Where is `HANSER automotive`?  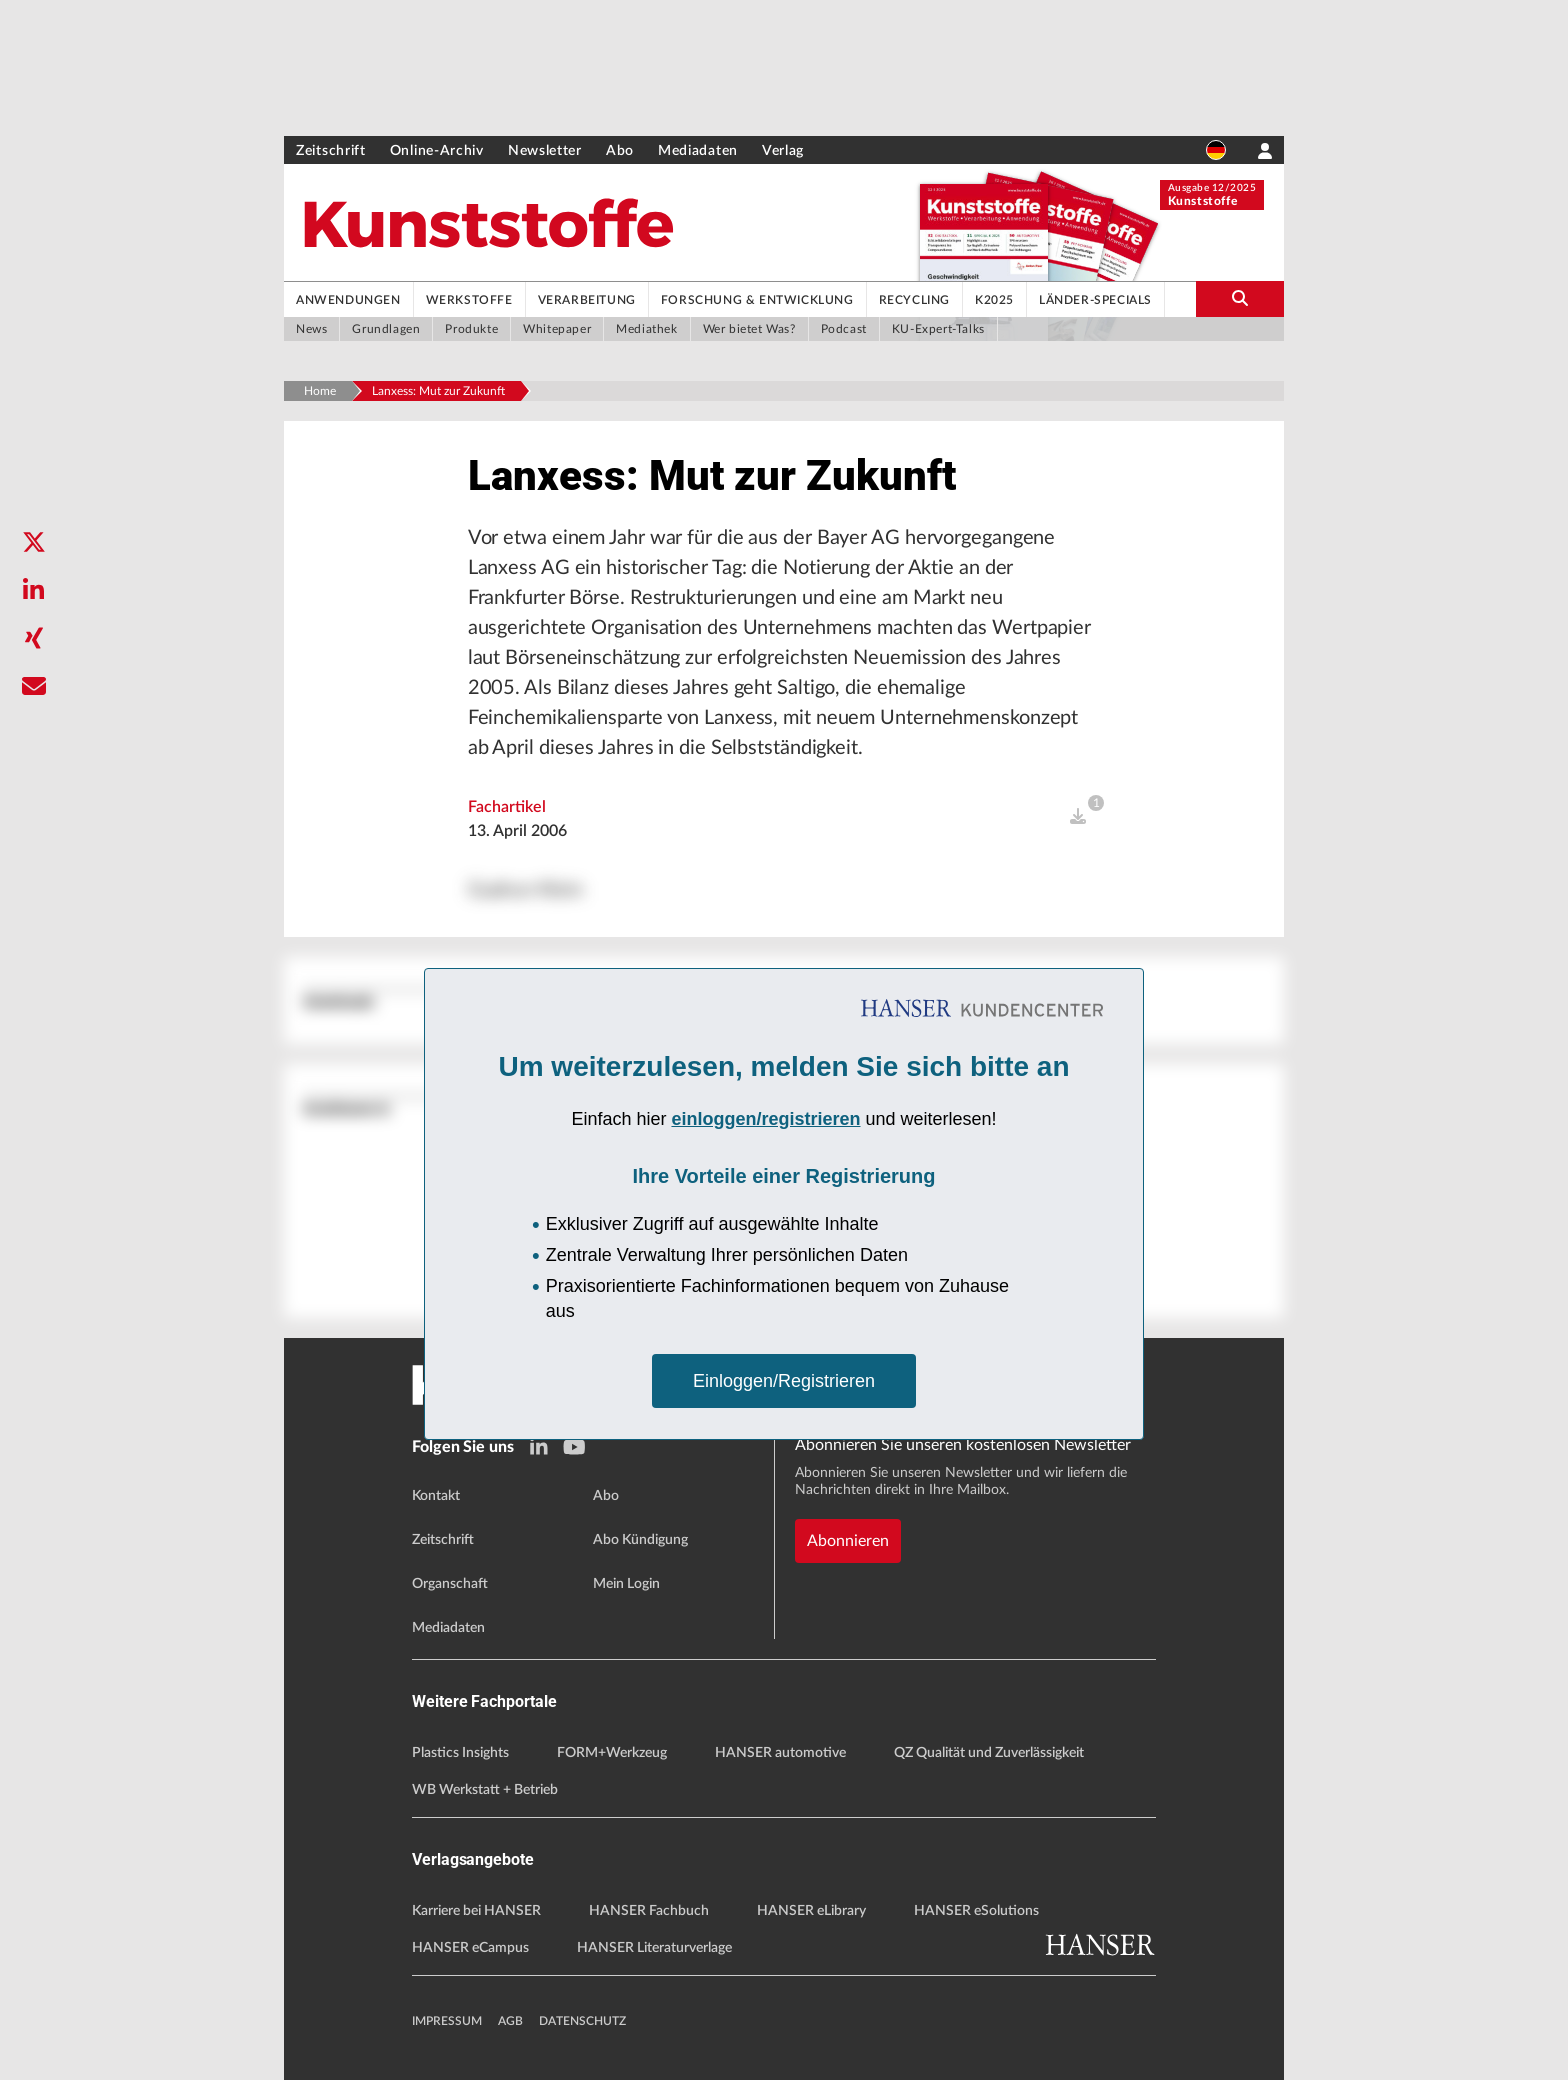
HANSER automotive is located at coordinates (780, 1753).